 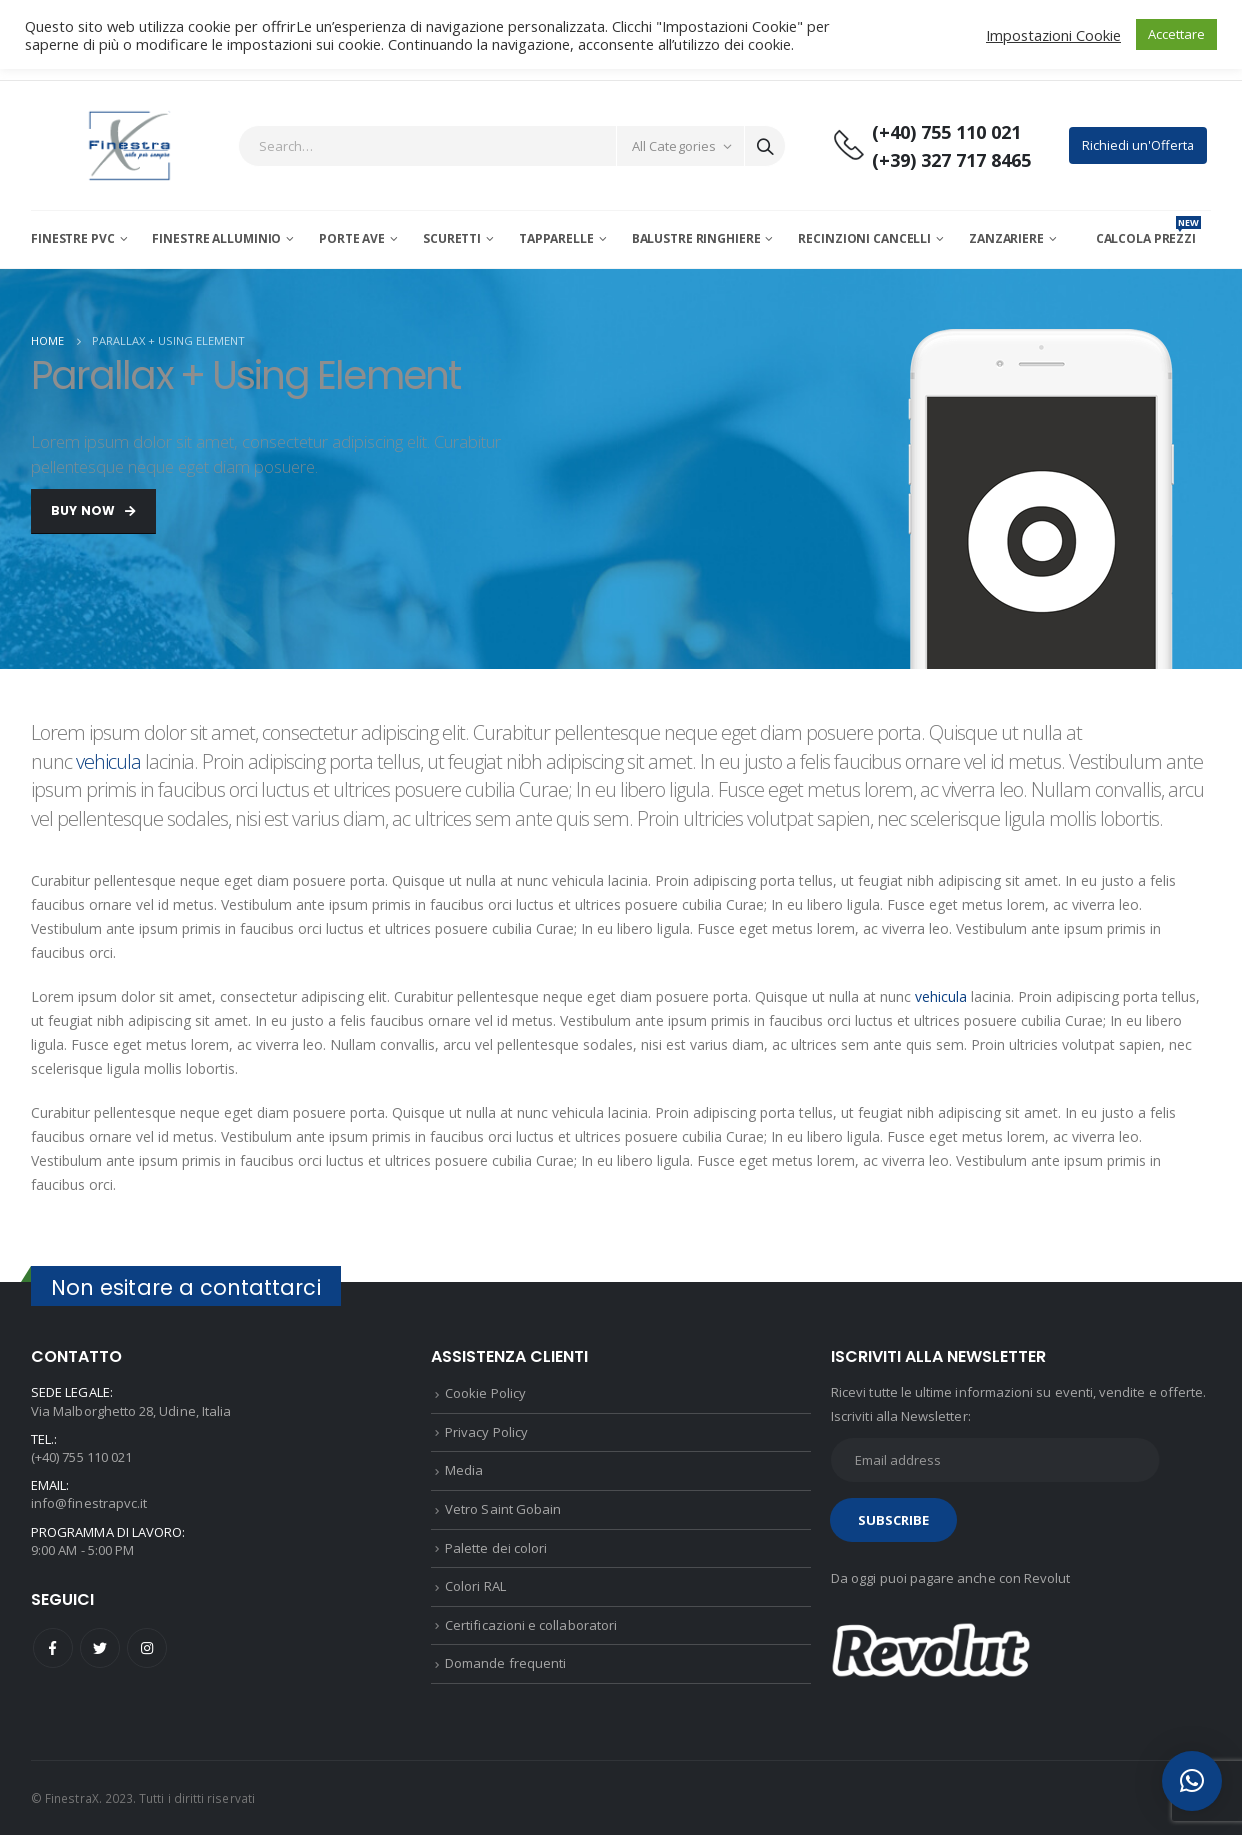 I want to click on Palette dei colori, so click(x=496, y=1548).